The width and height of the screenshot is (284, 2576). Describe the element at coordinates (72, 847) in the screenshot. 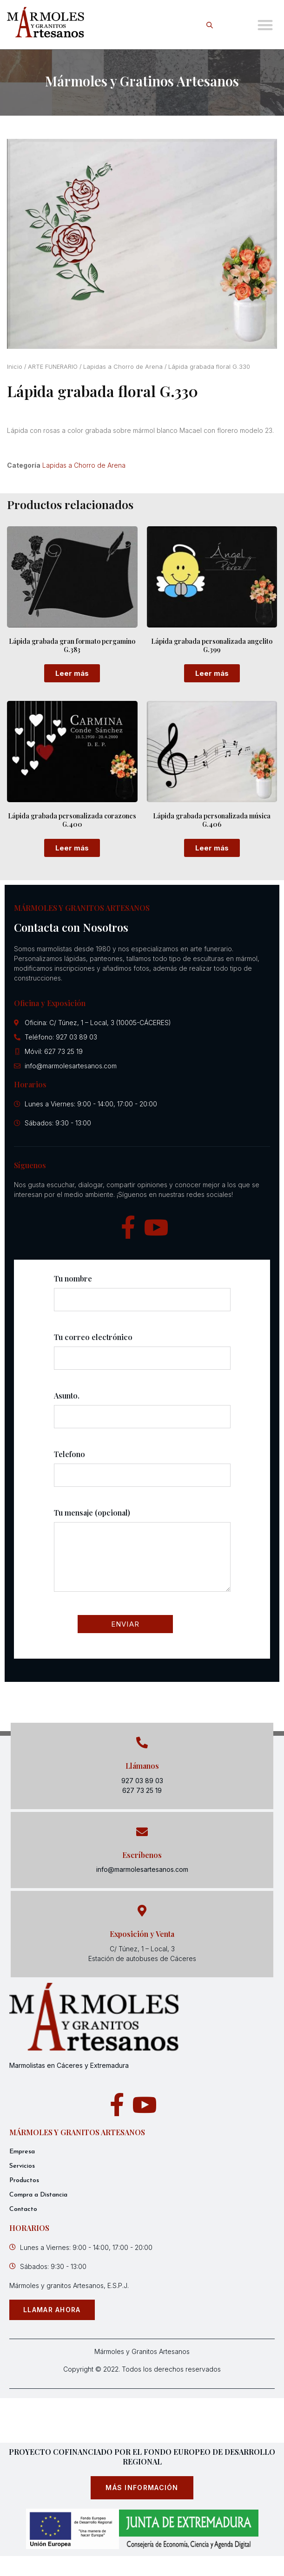

I see `Leer más [Lee más sobre “Lápida grabada personalizada corazones G.400”]` at that location.